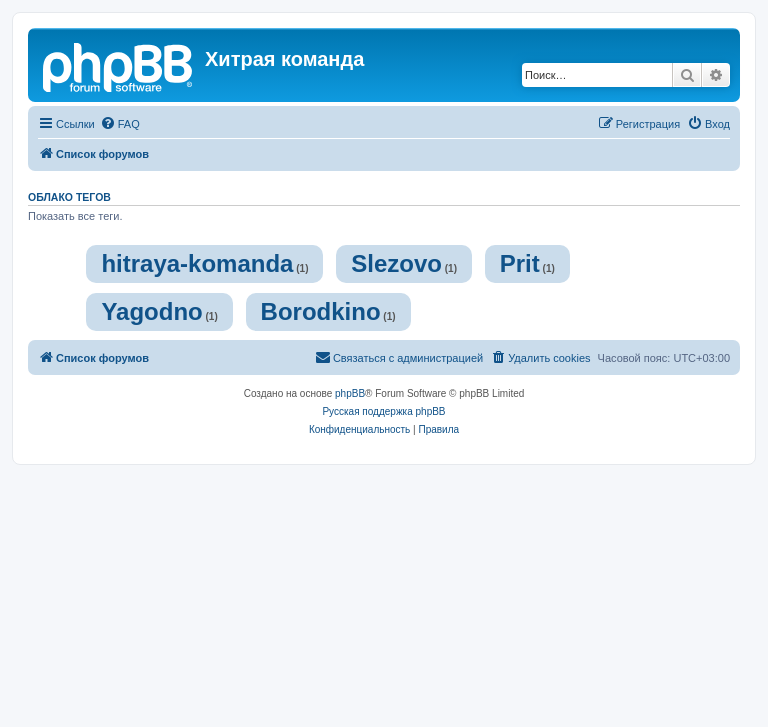  I want to click on Borodkino, so click(321, 311).